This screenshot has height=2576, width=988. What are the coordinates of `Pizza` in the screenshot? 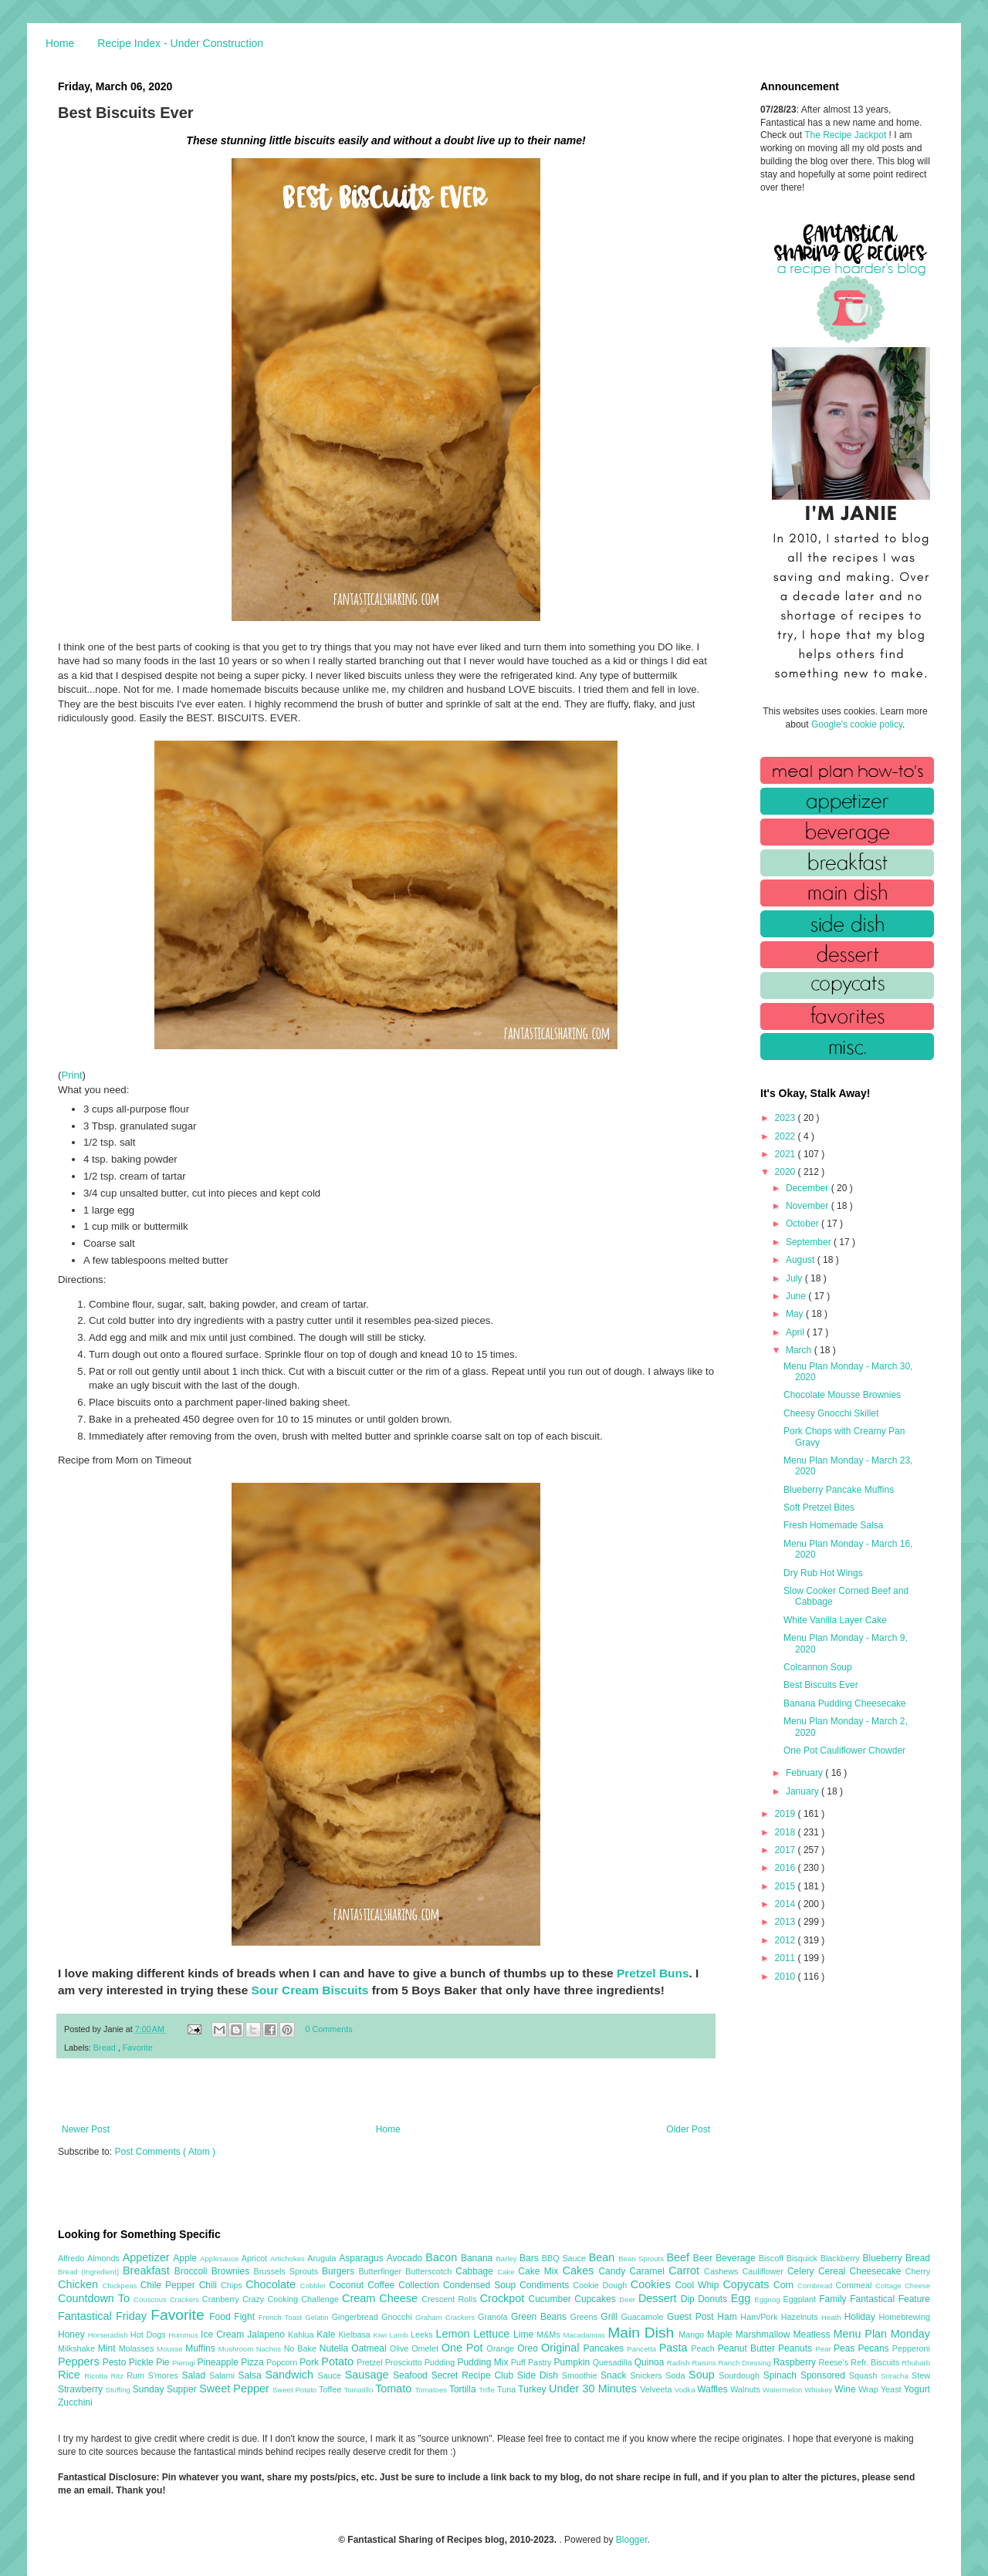 It's located at (253, 2362).